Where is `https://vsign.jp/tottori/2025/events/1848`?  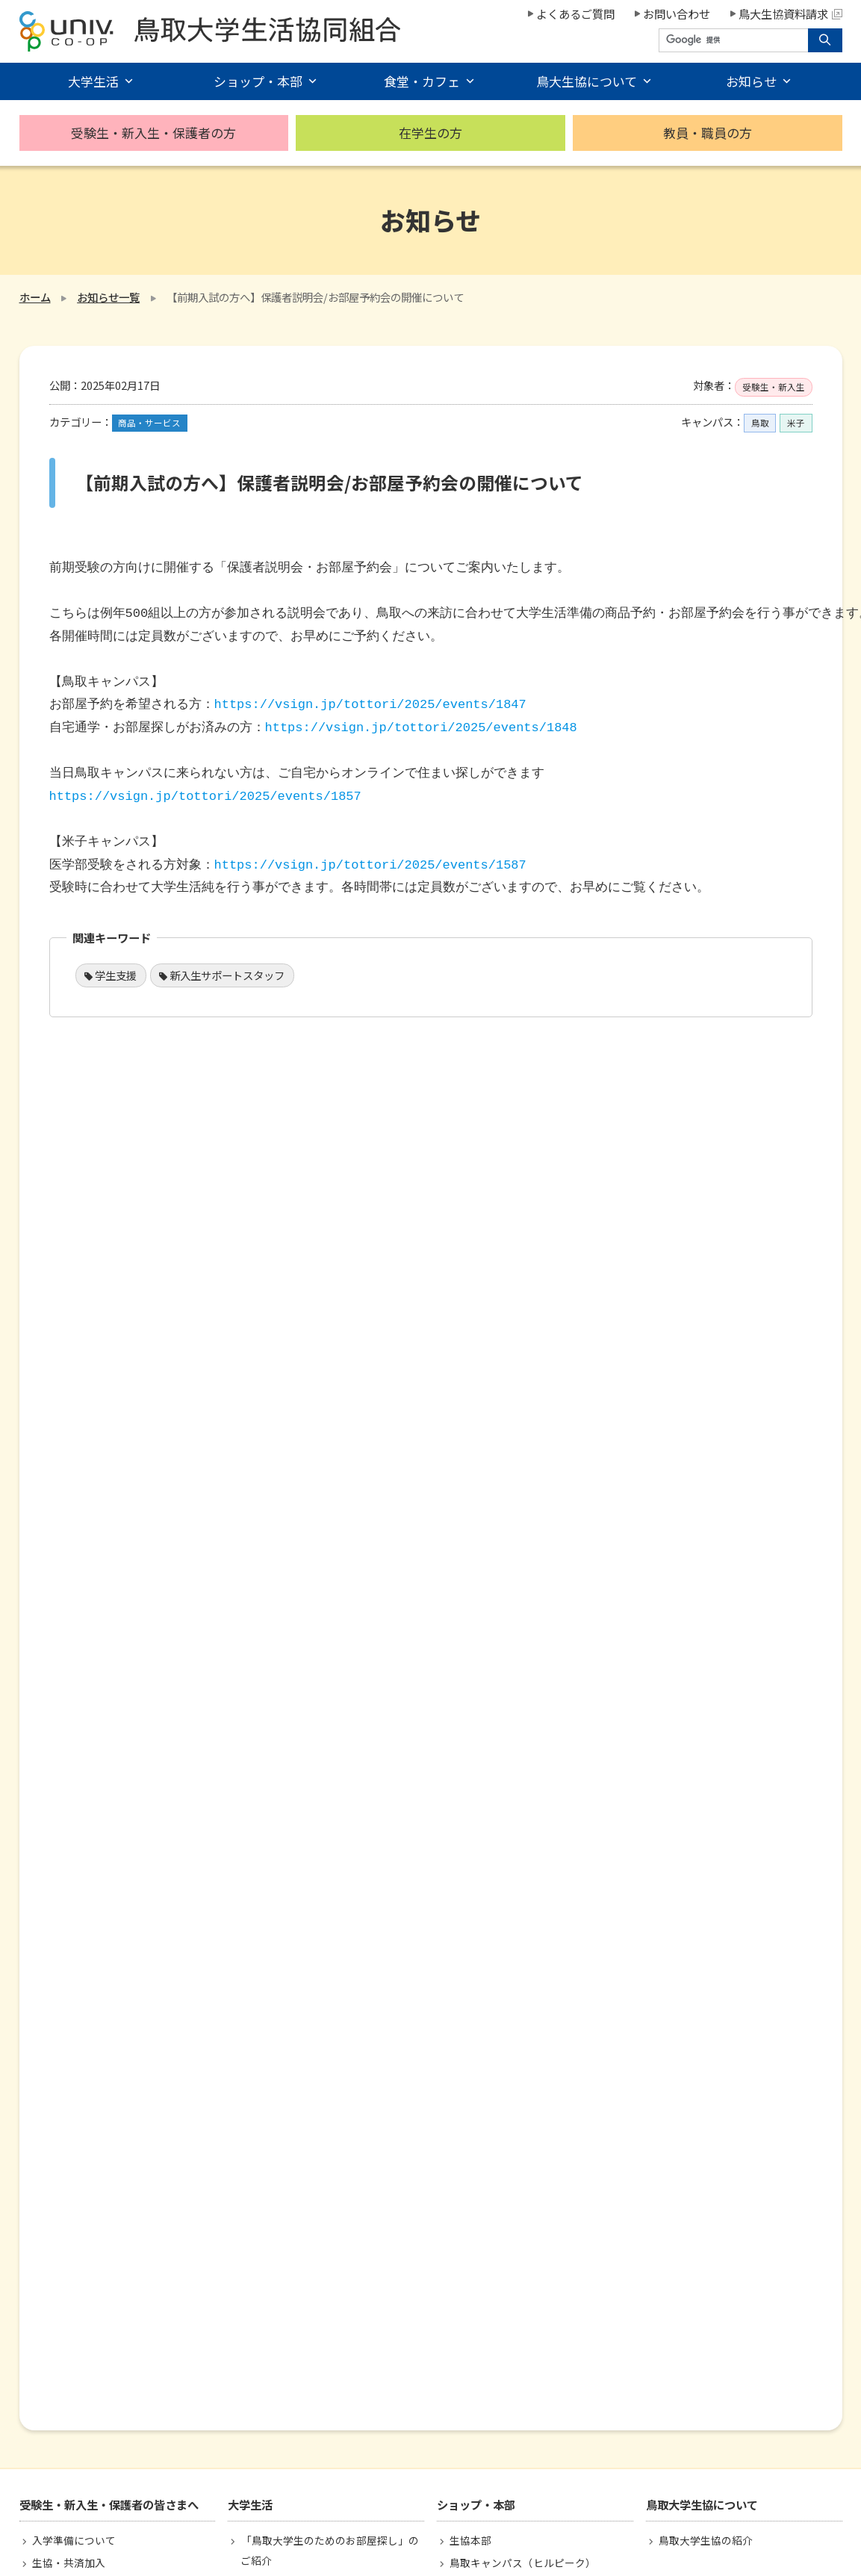
https://vsign.jp/tottori/2025/events/1848 is located at coordinates (421, 727).